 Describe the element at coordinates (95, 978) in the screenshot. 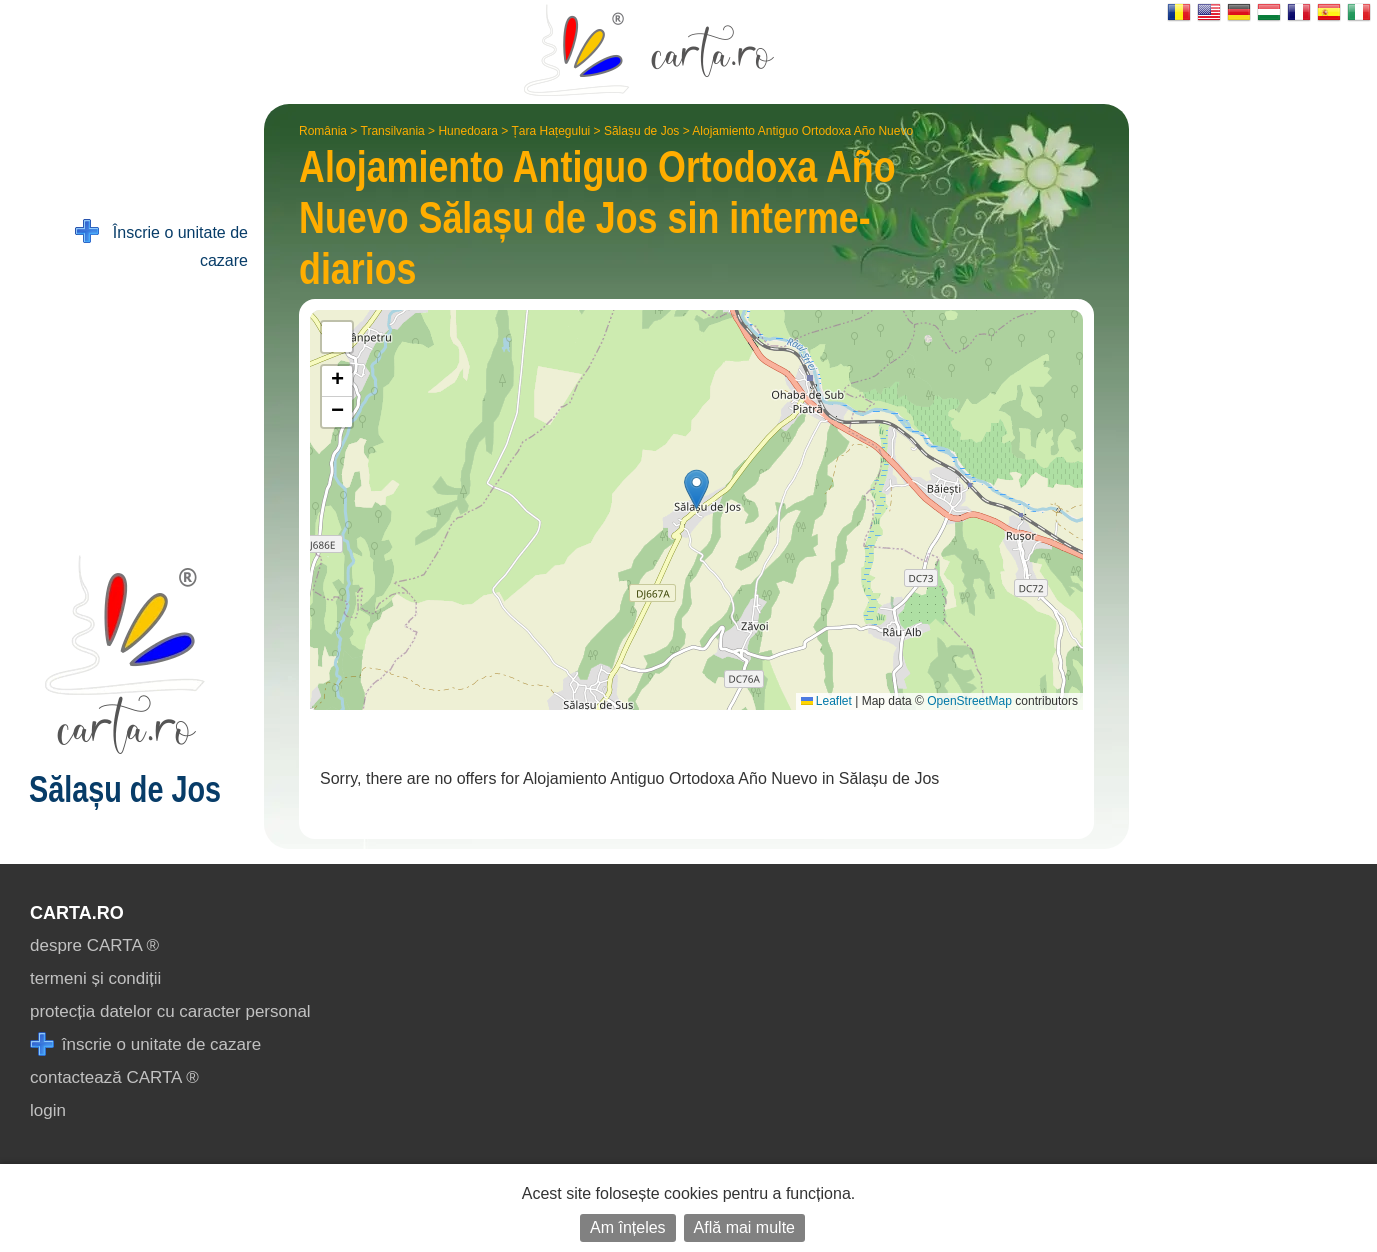

I see `termeni și condiții` at that location.